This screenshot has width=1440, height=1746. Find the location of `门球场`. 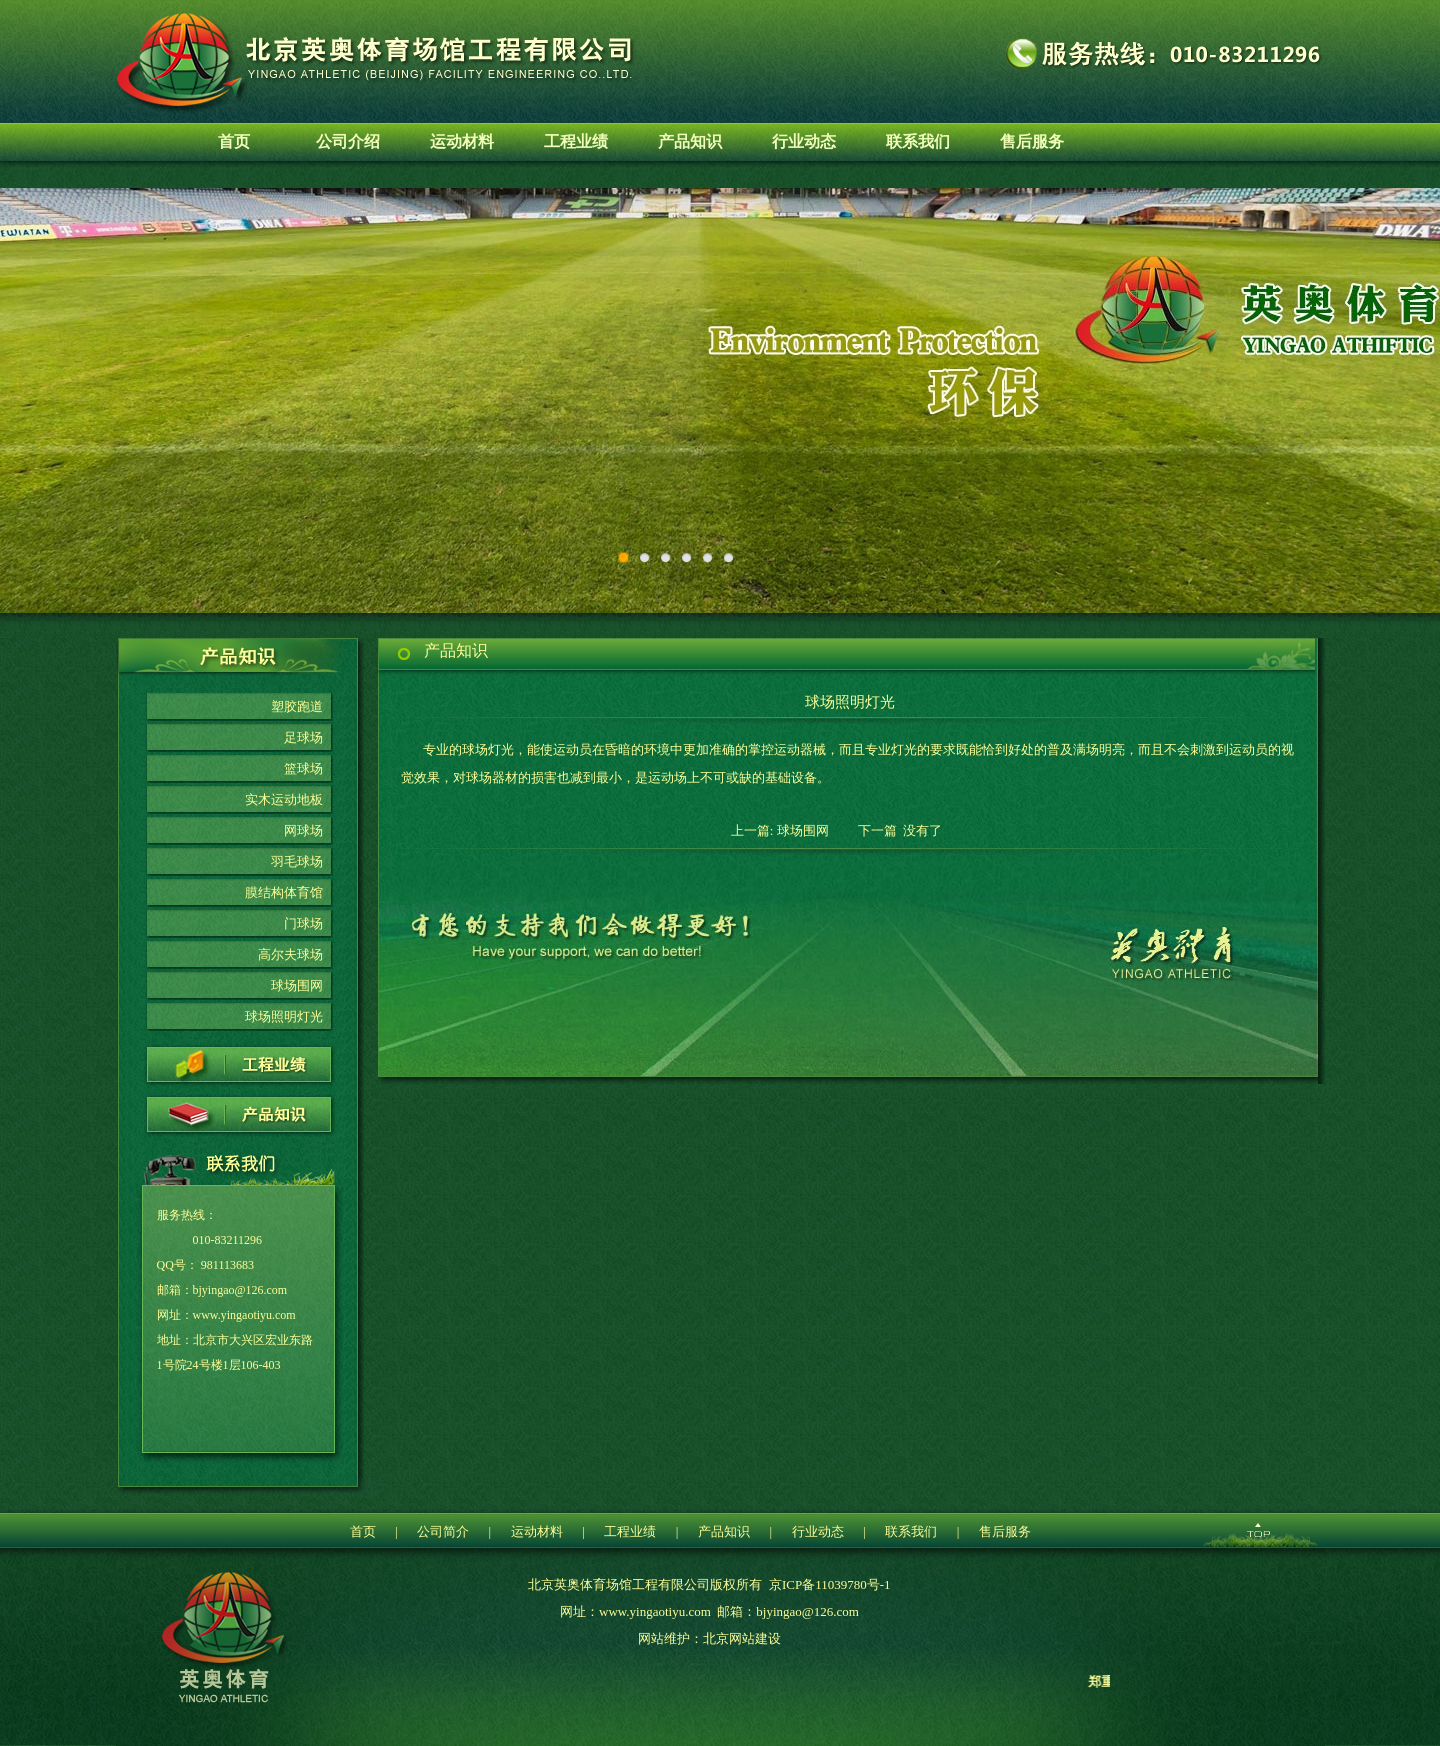

门球场 is located at coordinates (303, 923).